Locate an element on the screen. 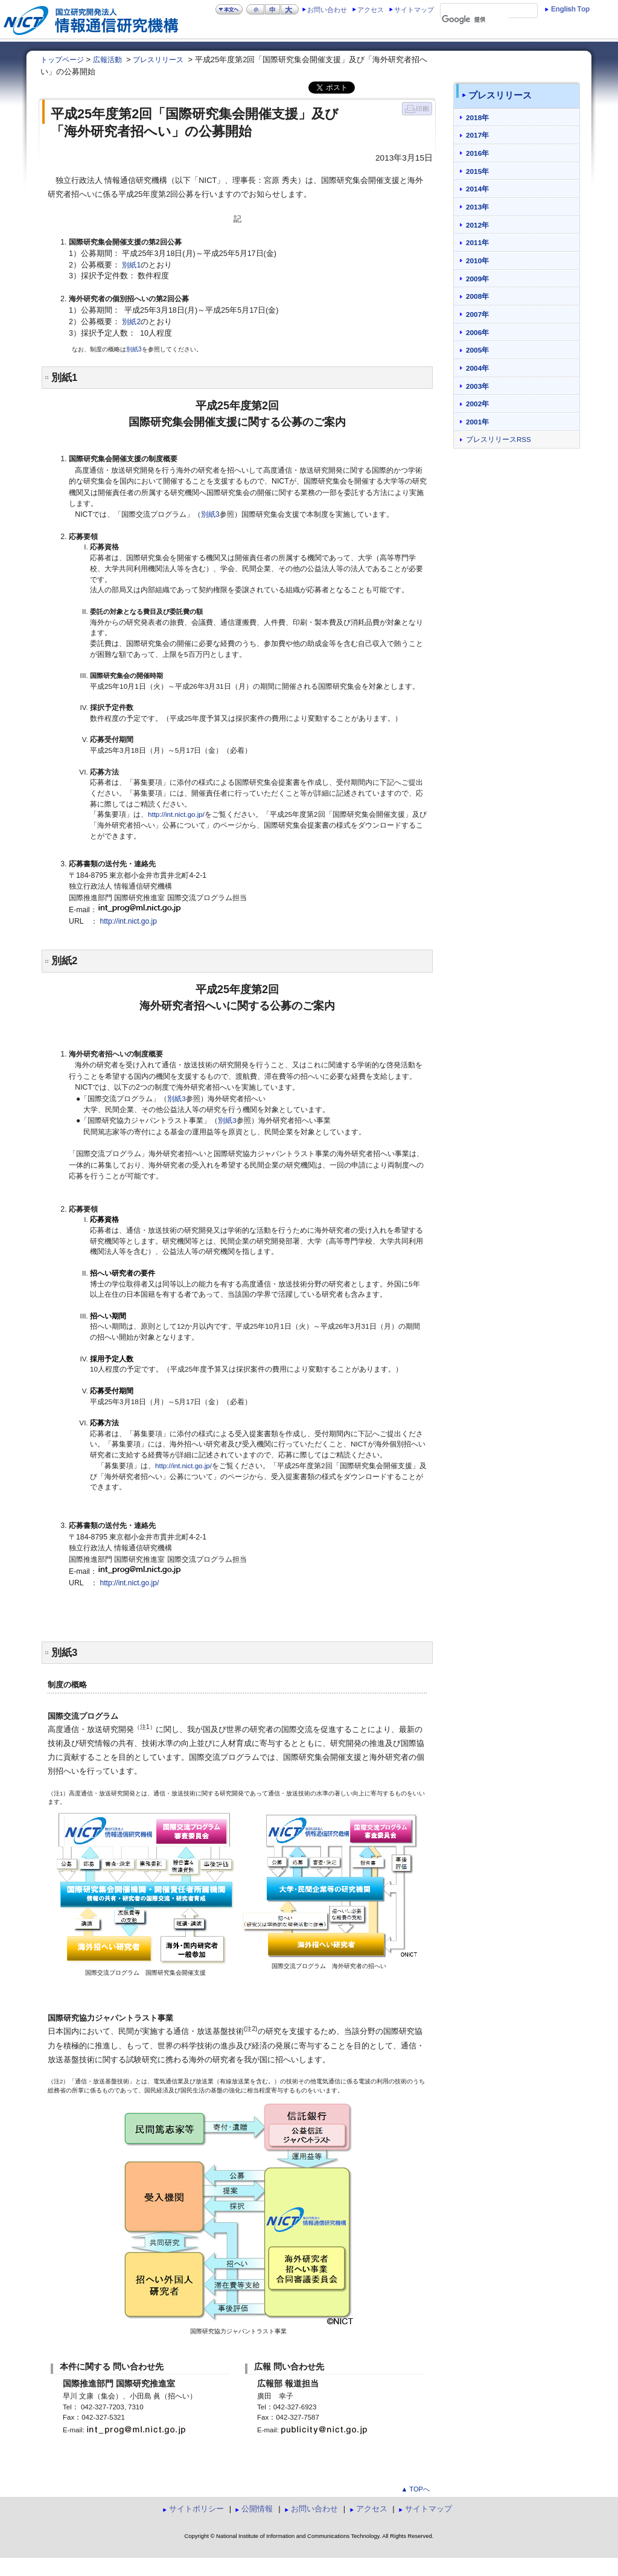 This screenshot has height=2576, width=618. ▲ TOPへ is located at coordinates (415, 2489).